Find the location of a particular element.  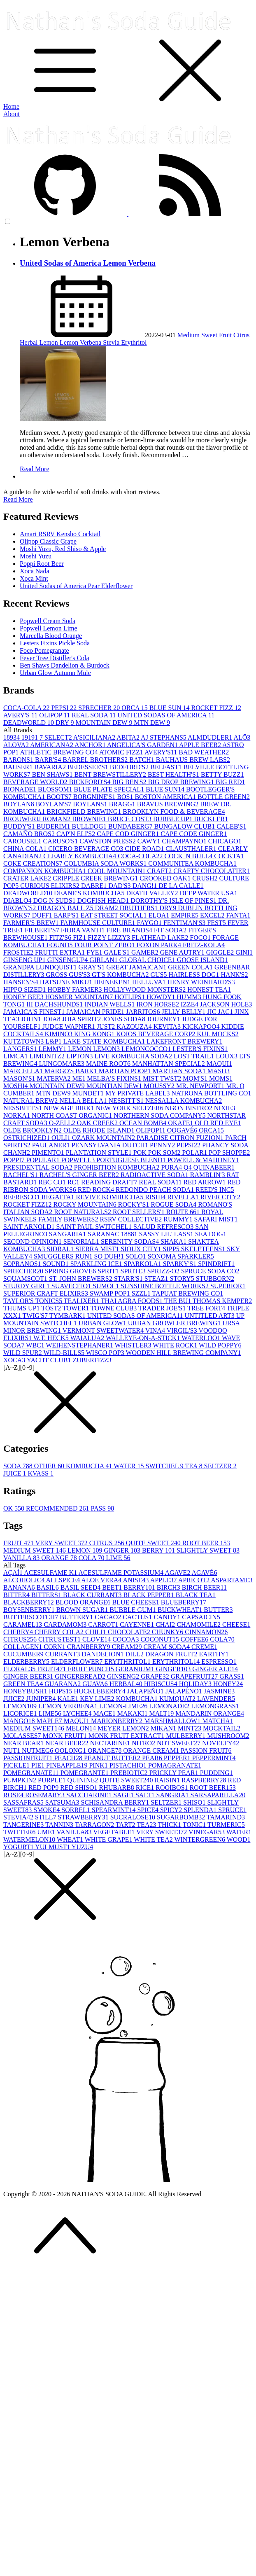

ALMDUDLER is located at coordinates (211, 737).